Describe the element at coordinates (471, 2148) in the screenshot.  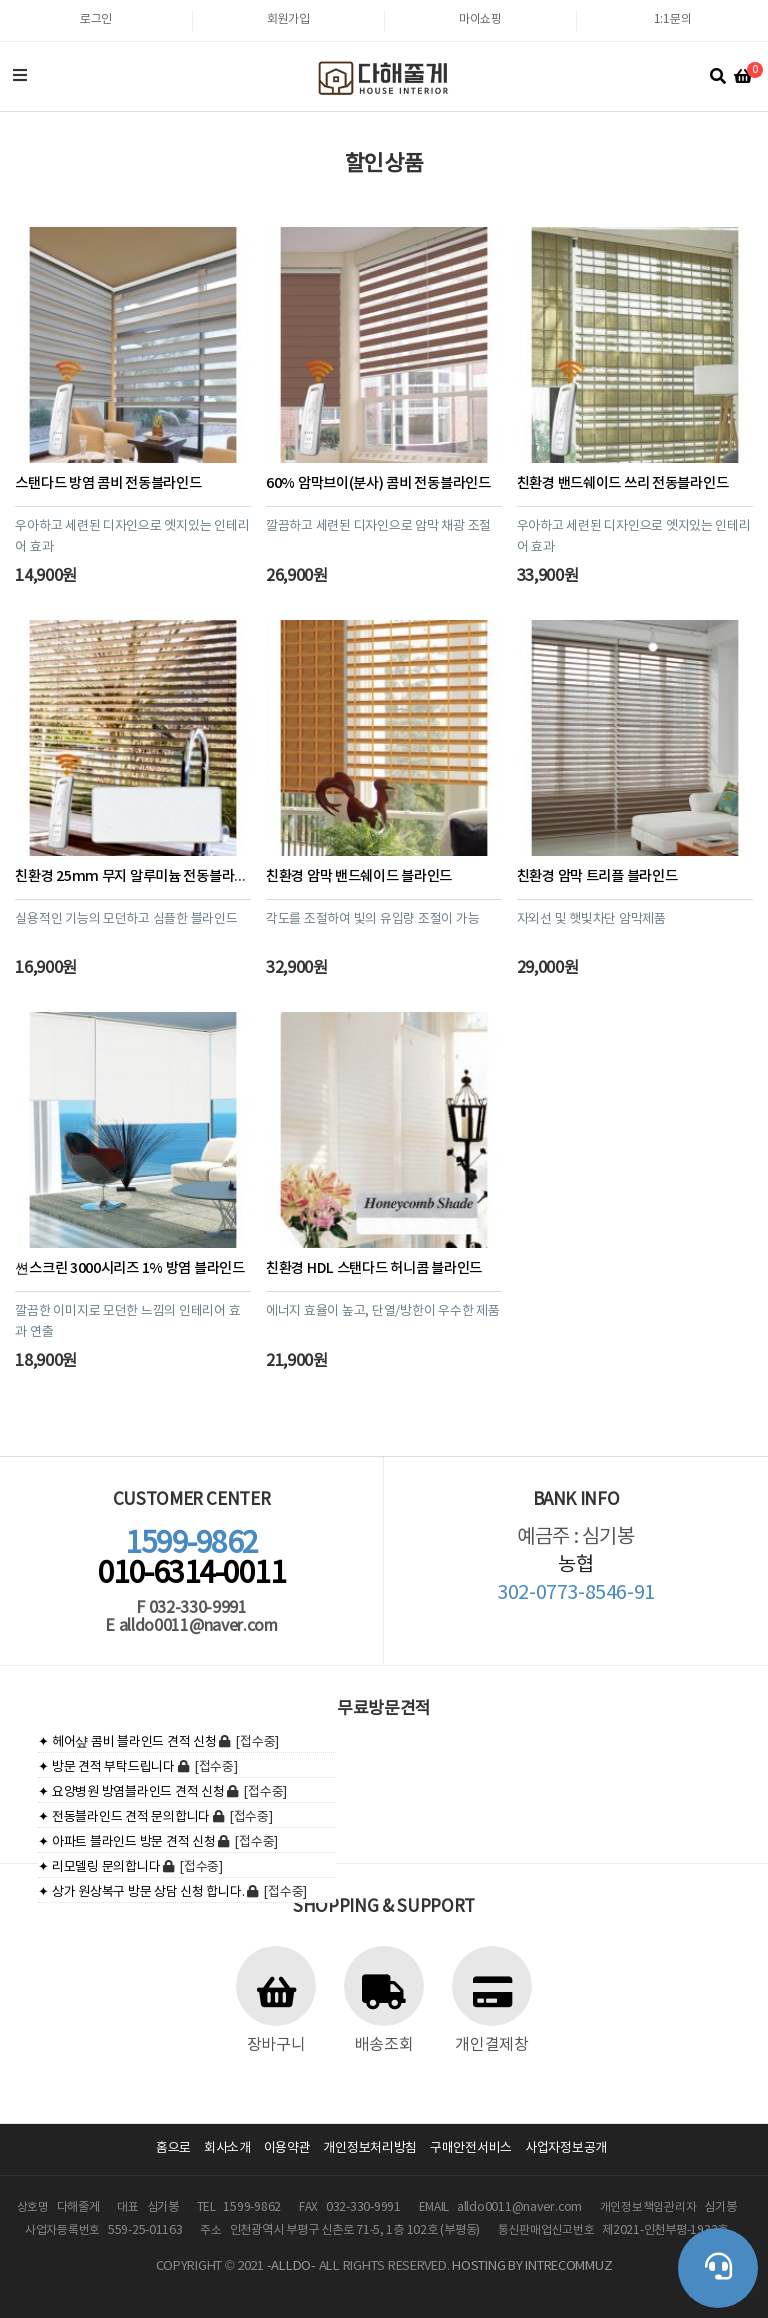
I see `구매안전서비스` at that location.